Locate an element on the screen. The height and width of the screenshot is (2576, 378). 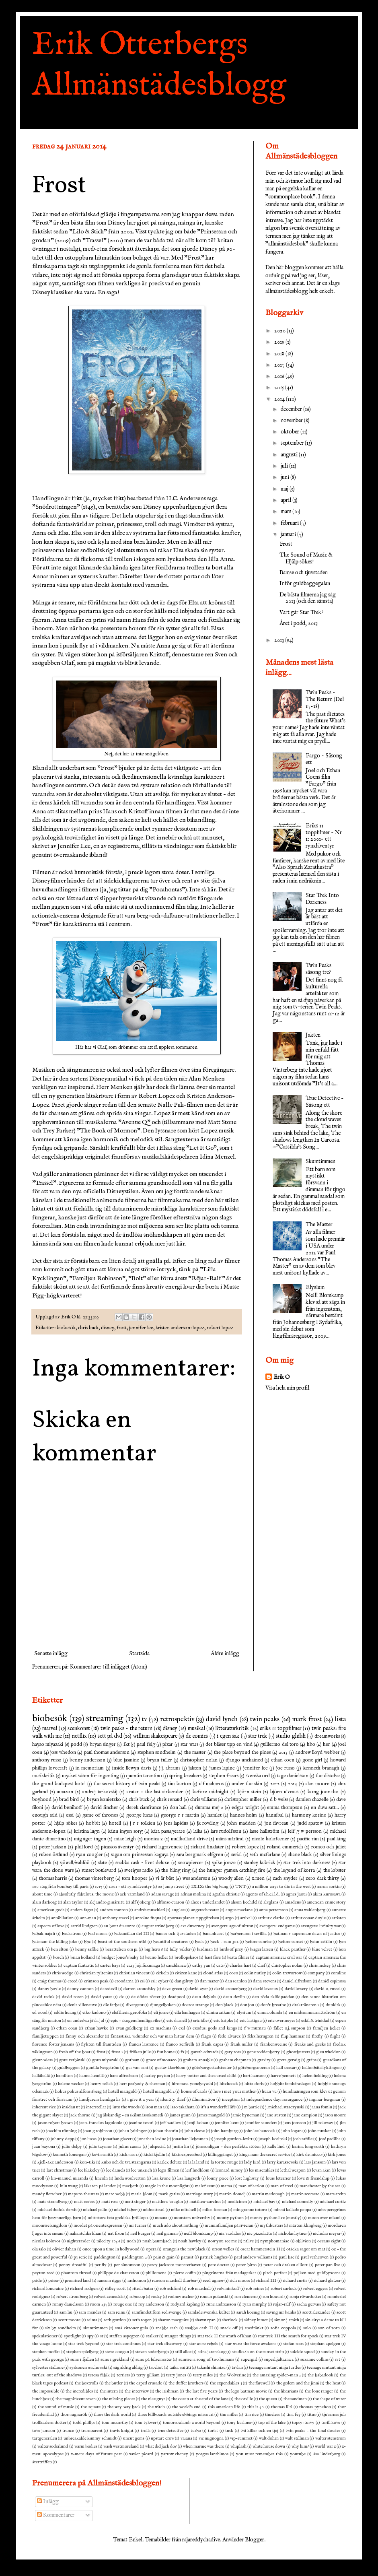
ella lemhagen is located at coordinates (187, 2012).